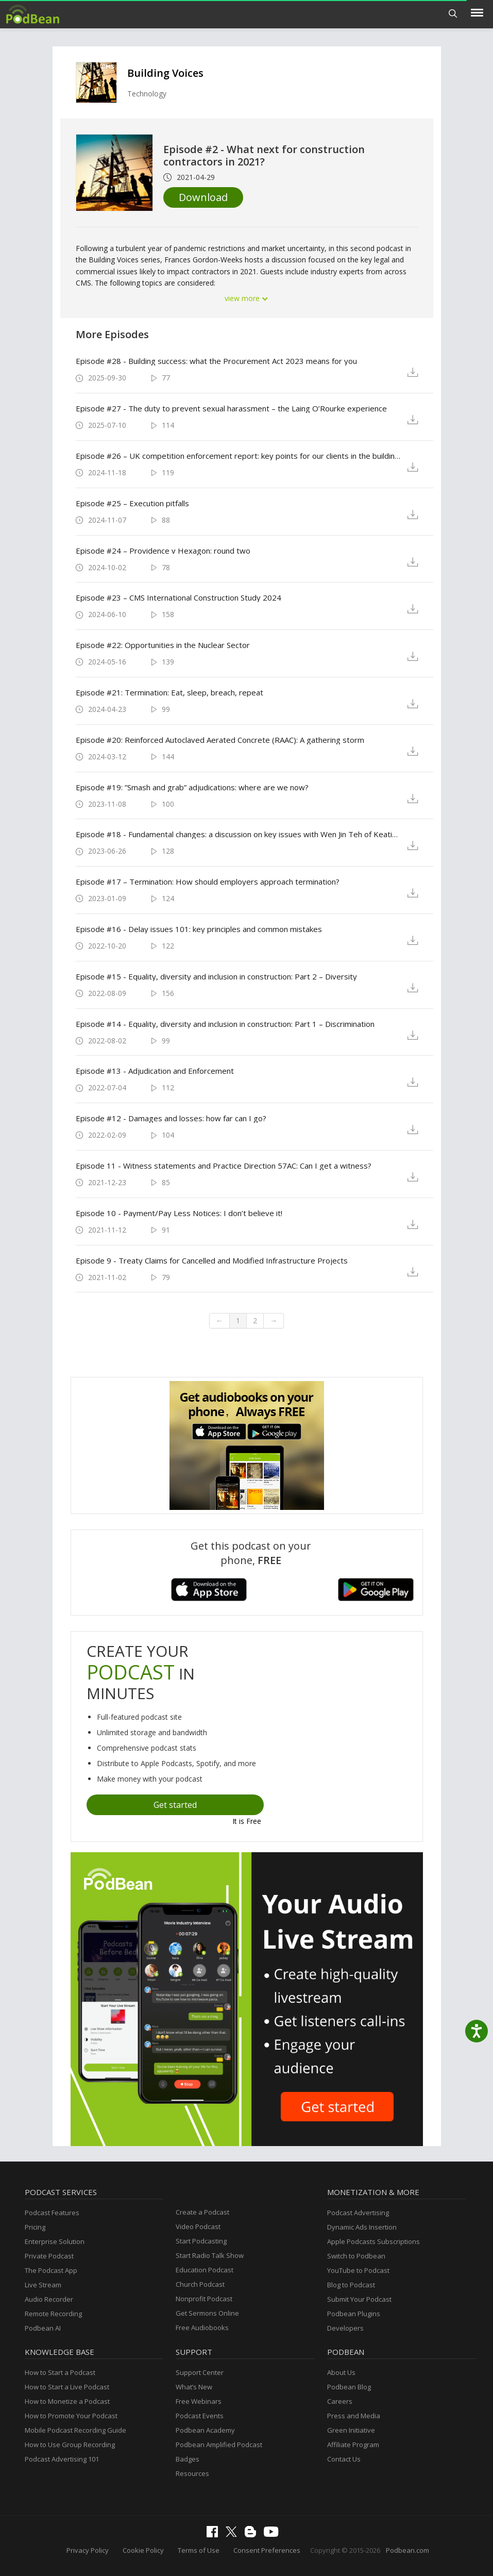 The height and width of the screenshot is (2576, 493). What do you see at coordinates (70, 2444) in the screenshot?
I see `How to Use Group Recording` at bounding box center [70, 2444].